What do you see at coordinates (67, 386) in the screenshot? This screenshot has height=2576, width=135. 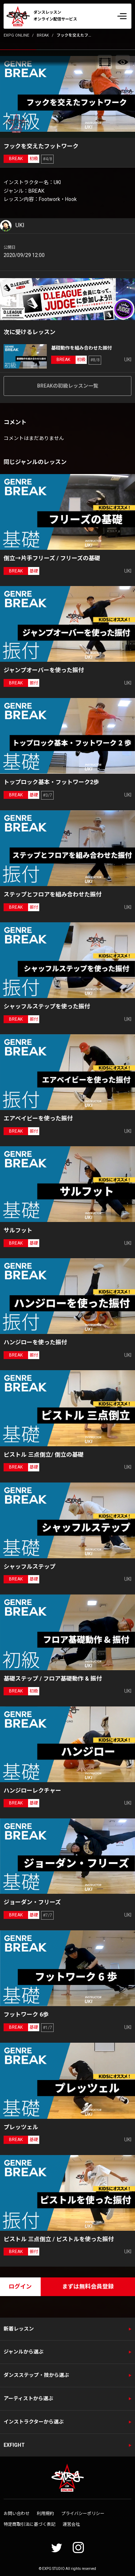 I see `BREAKの初級レッスン一覧` at bounding box center [67, 386].